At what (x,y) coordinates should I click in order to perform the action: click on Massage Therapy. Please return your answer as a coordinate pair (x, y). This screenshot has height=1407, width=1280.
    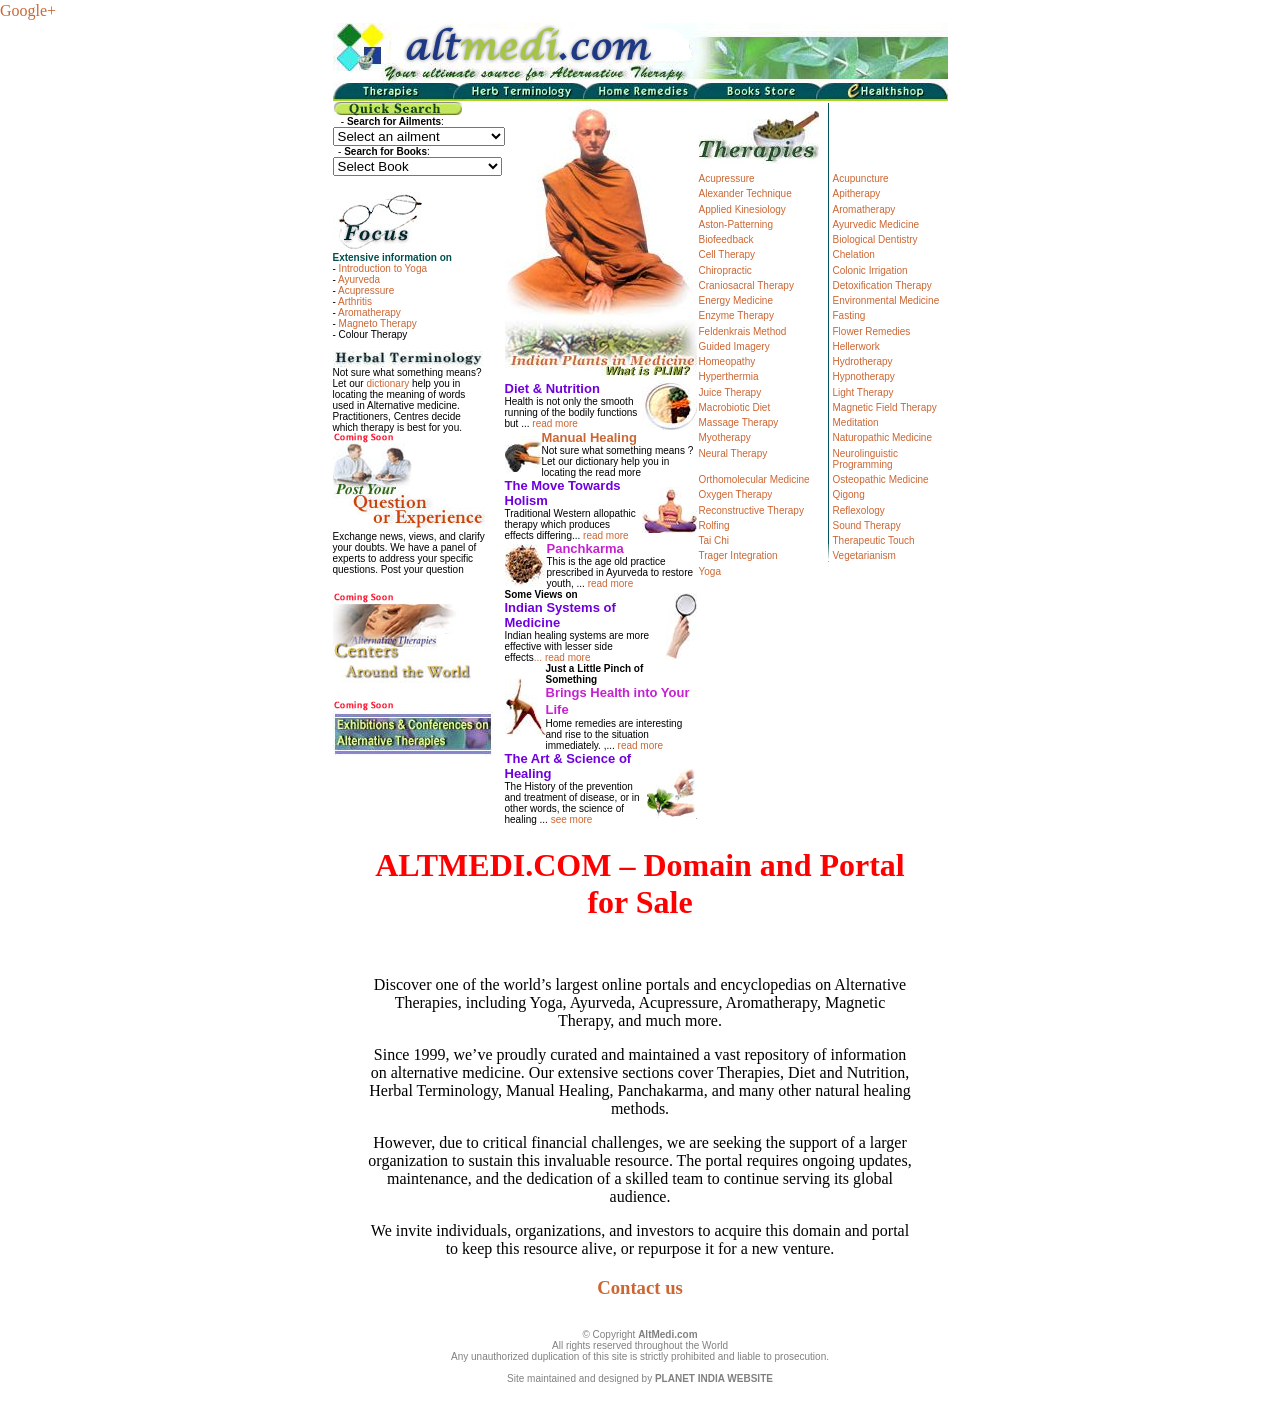
    Looking at the image, I should click on (739, 422).